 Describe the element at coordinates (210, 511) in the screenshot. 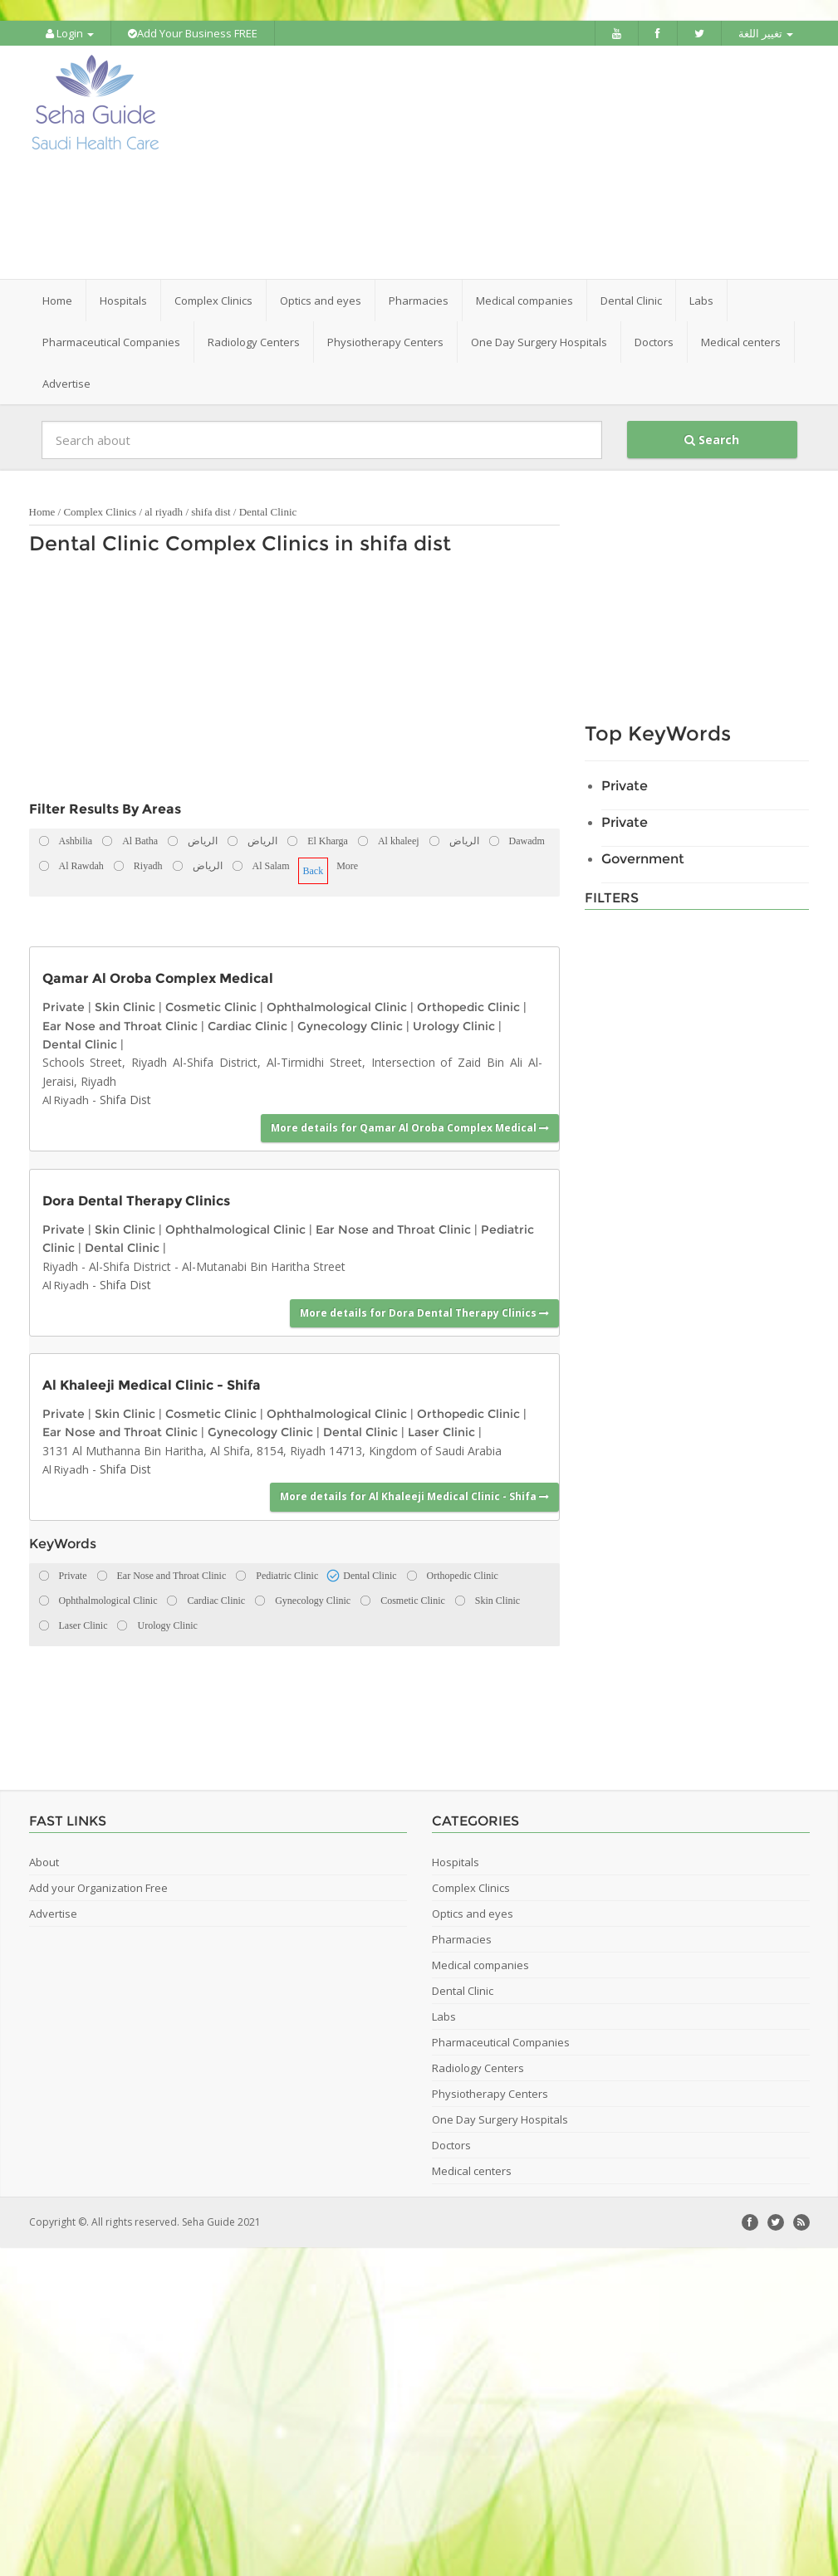

I see `shifa dist` at that location.